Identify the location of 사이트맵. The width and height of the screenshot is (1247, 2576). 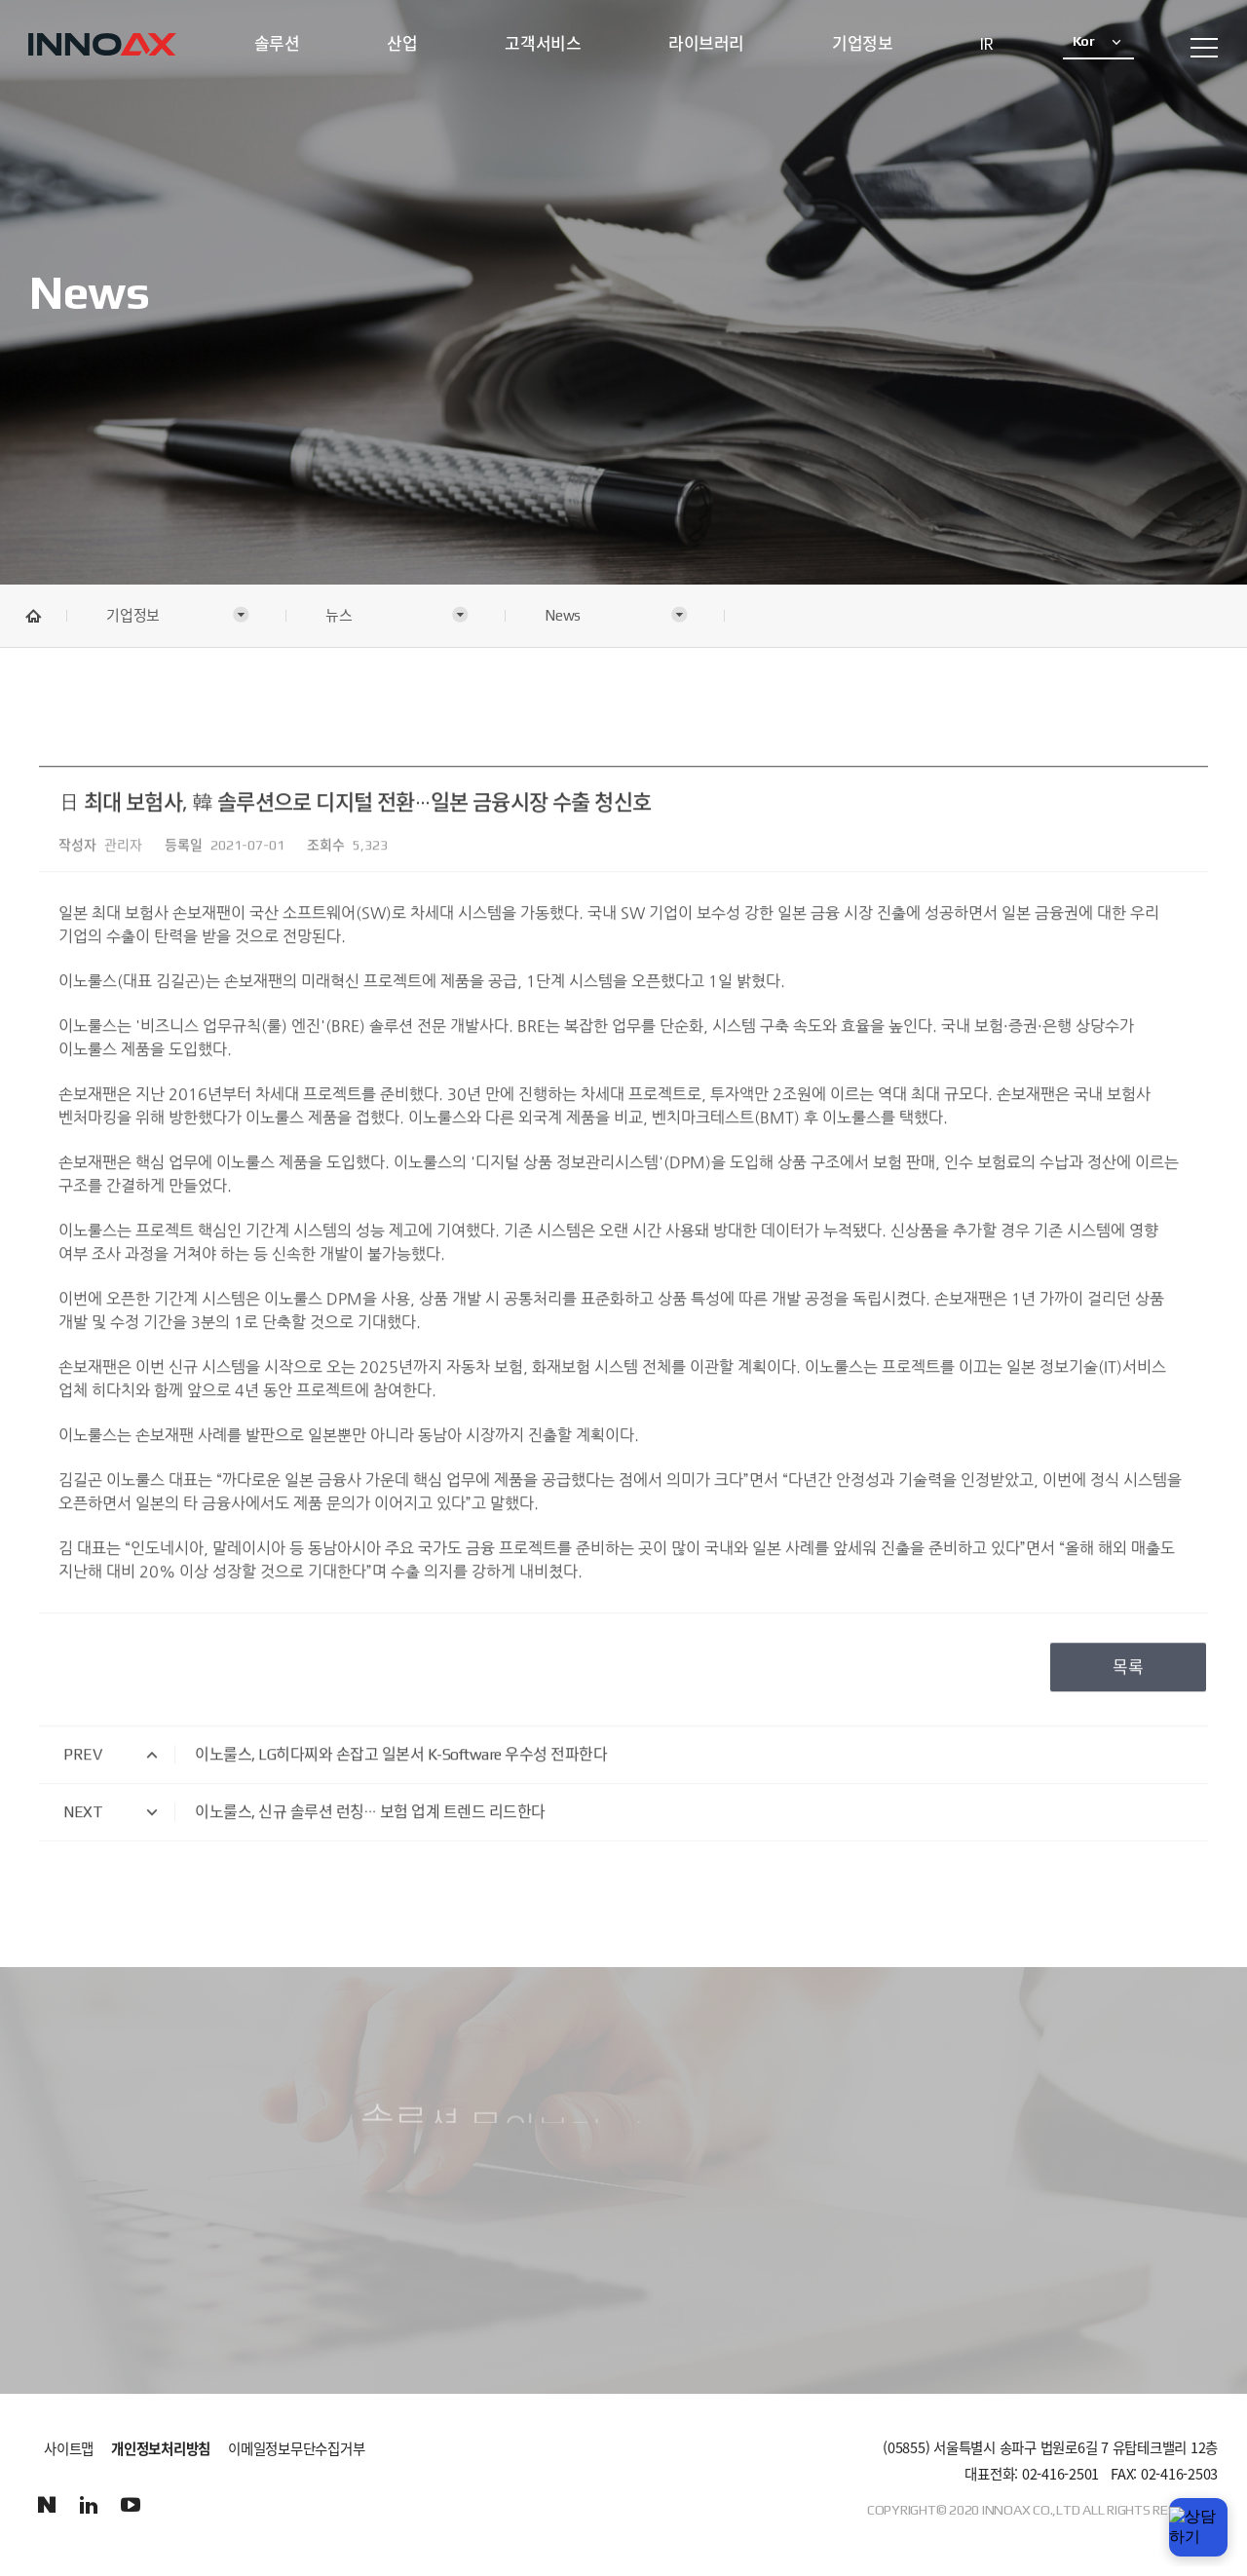
(69, 2449).